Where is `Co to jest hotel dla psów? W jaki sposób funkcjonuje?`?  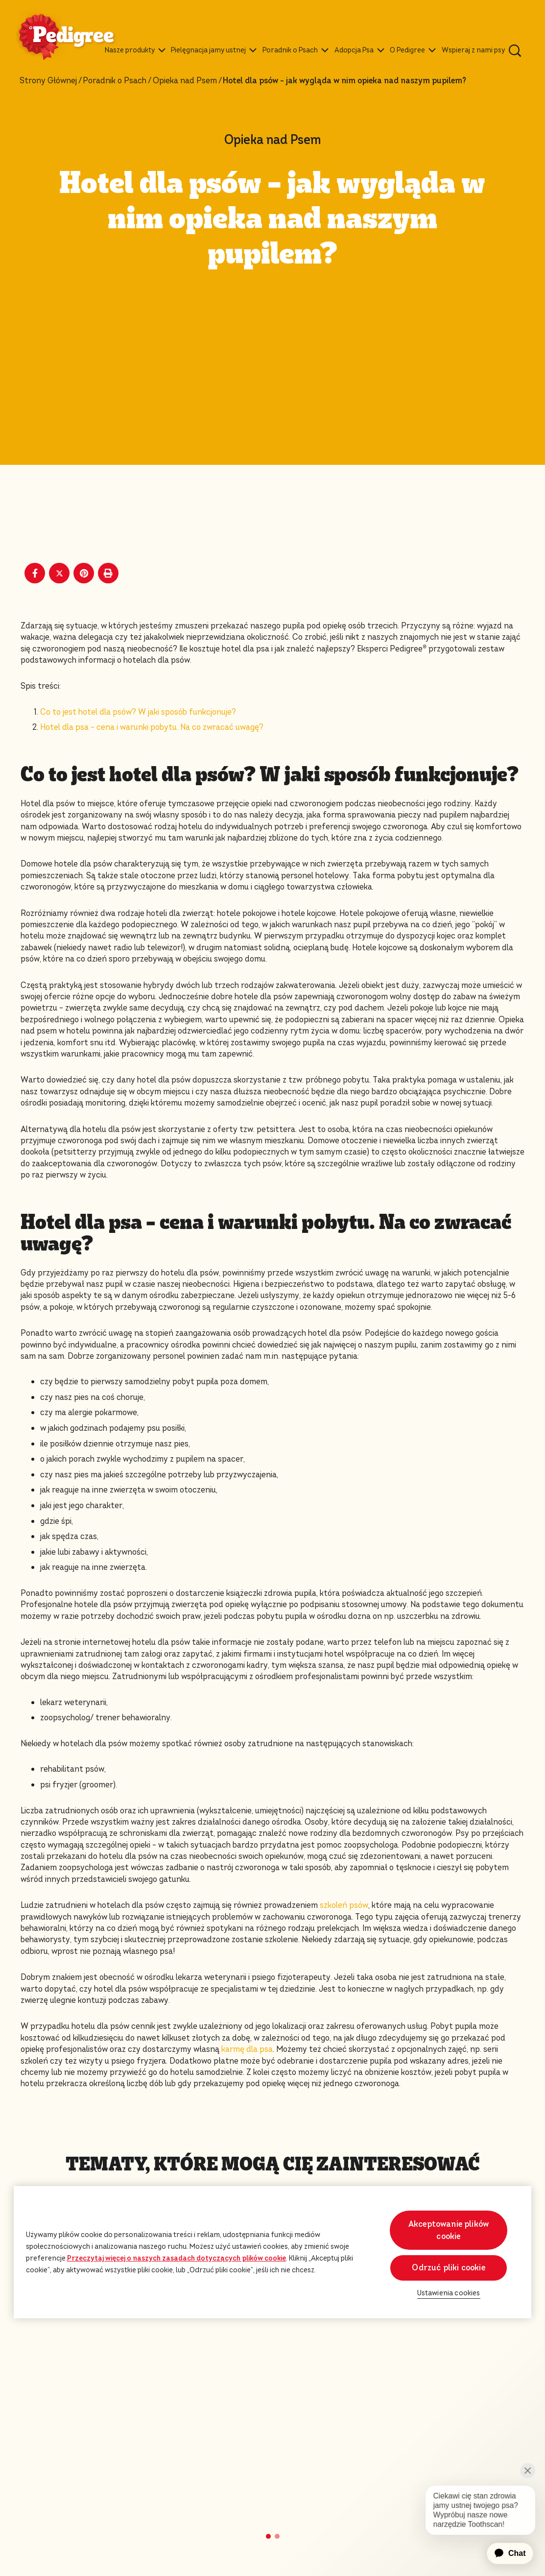 Co to jest hotel dla psów? W jaki sposób funkcjonuje? is located at coordinates (138, 712).